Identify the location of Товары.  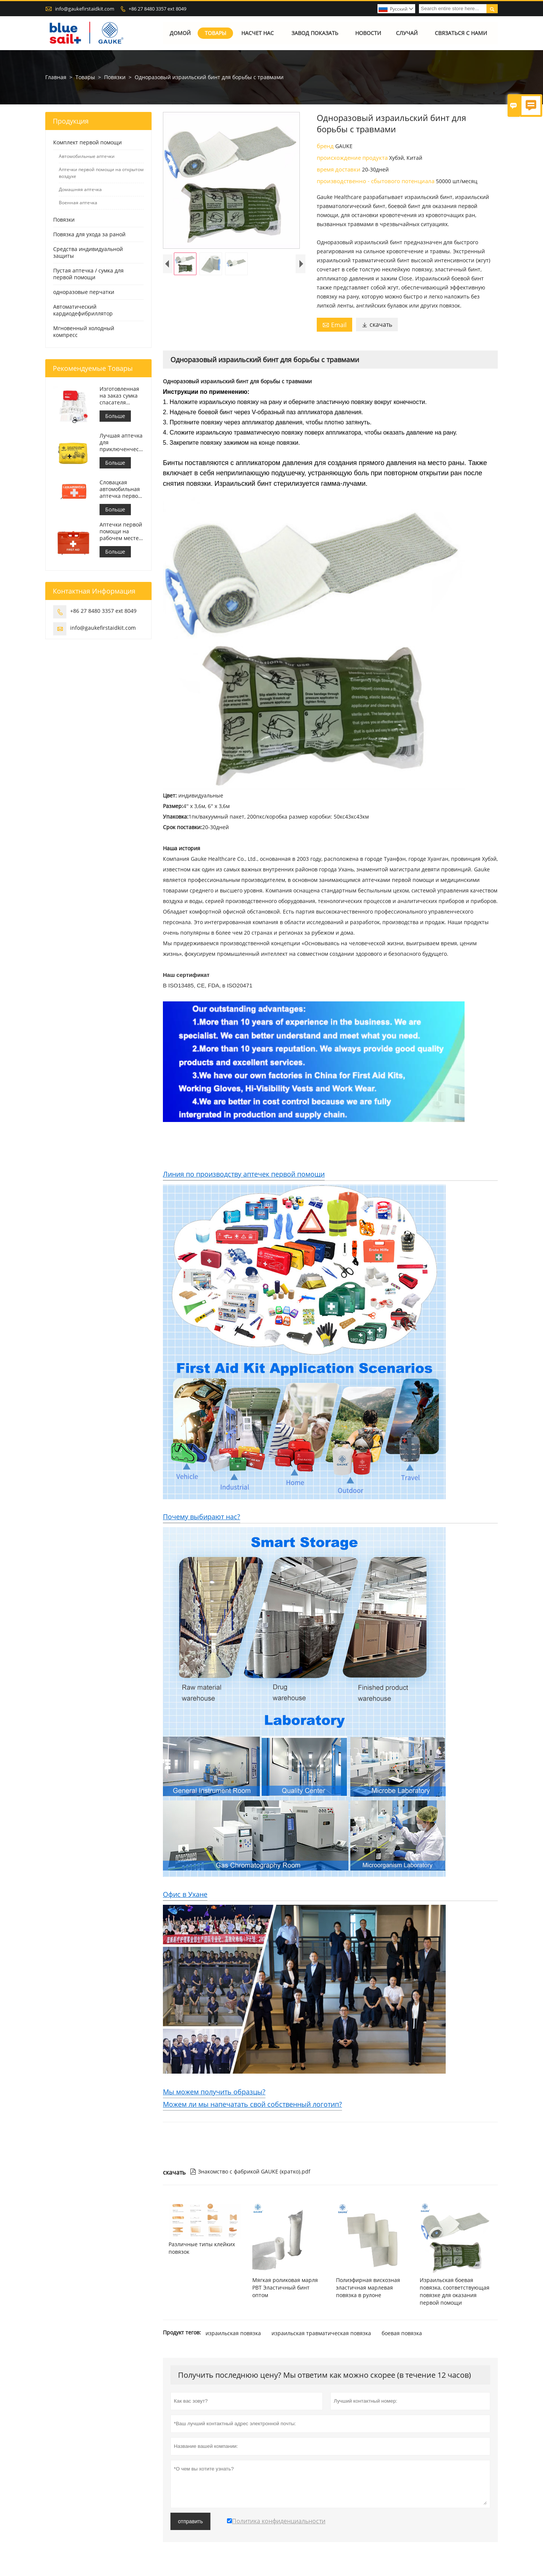
(215, 33).